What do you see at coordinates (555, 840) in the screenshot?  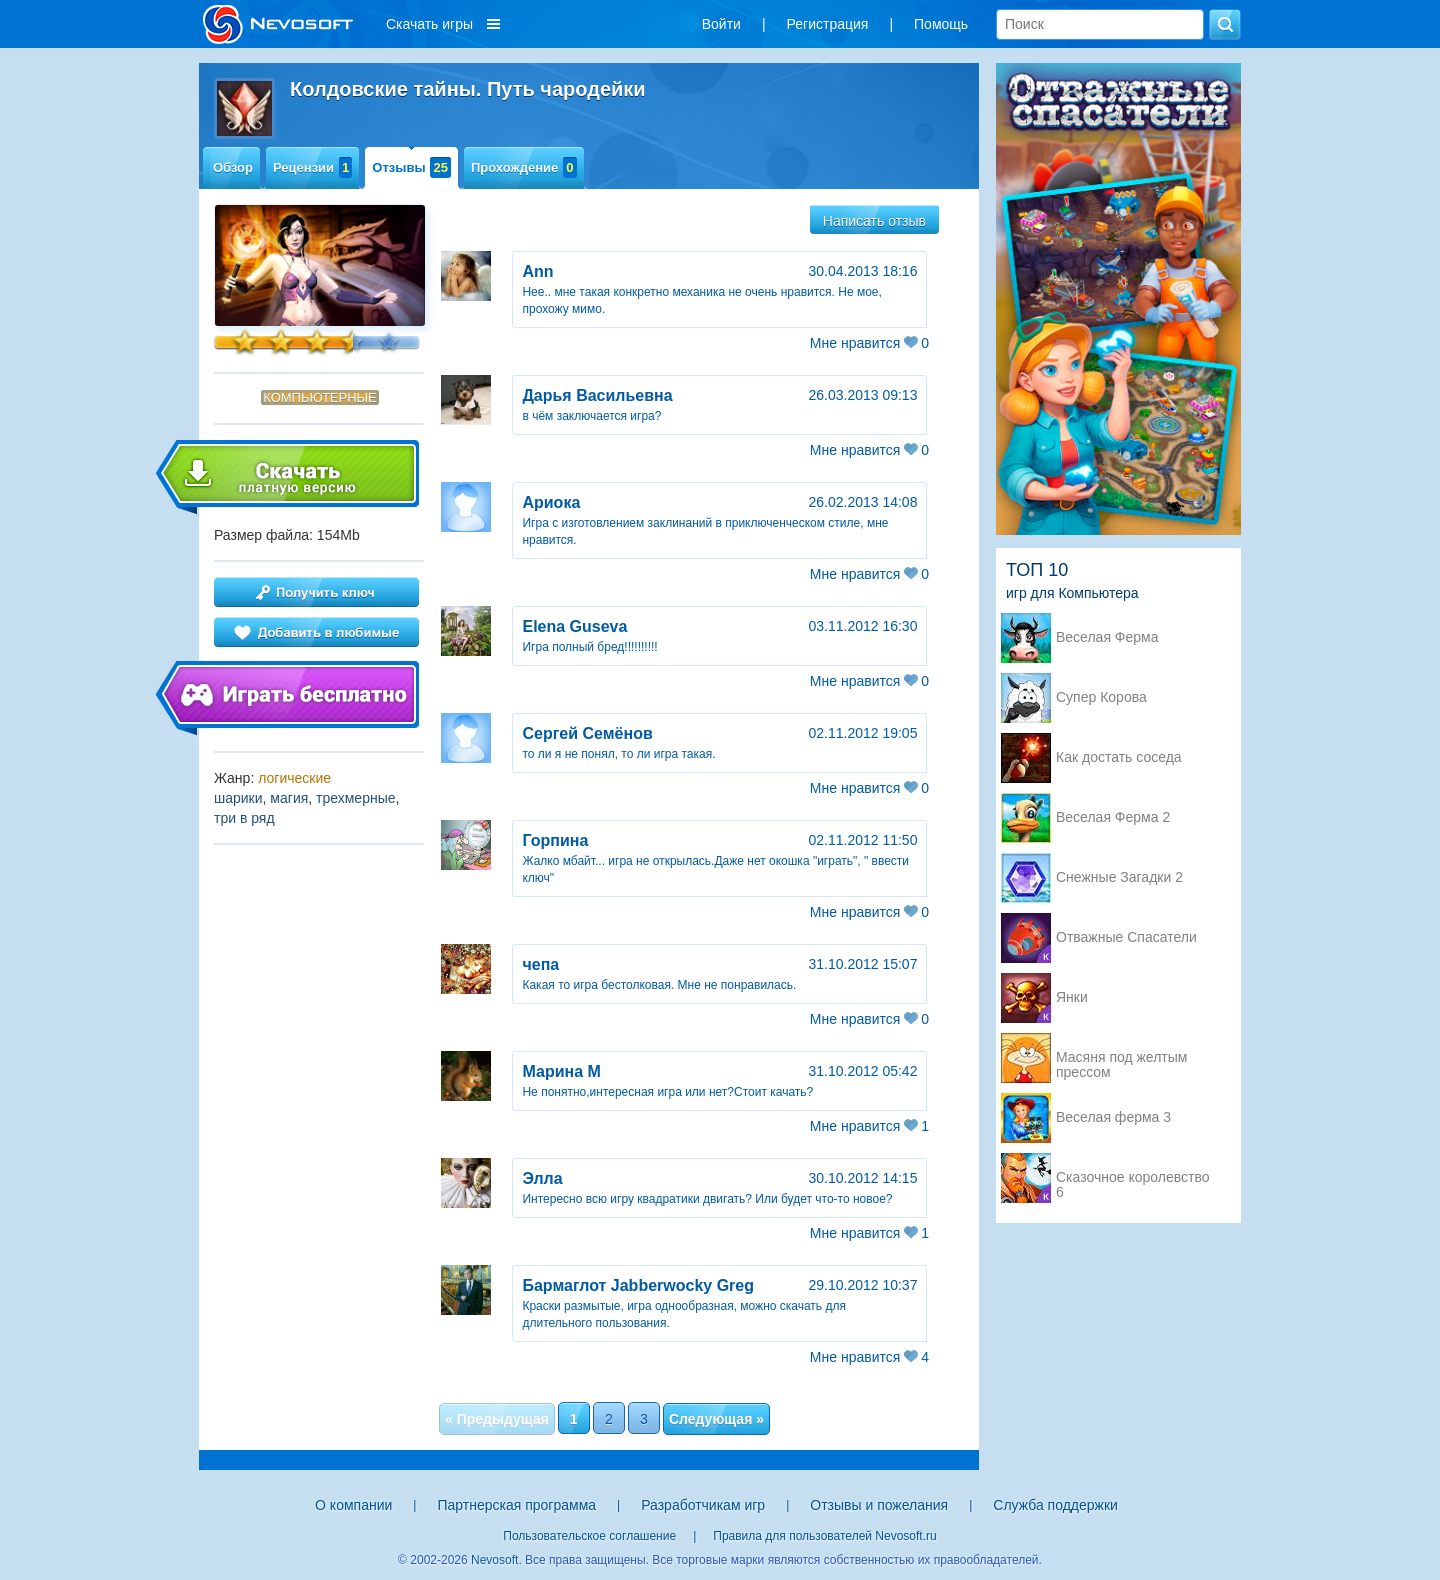 I see `Горпина` at bounding box center [555, 840].